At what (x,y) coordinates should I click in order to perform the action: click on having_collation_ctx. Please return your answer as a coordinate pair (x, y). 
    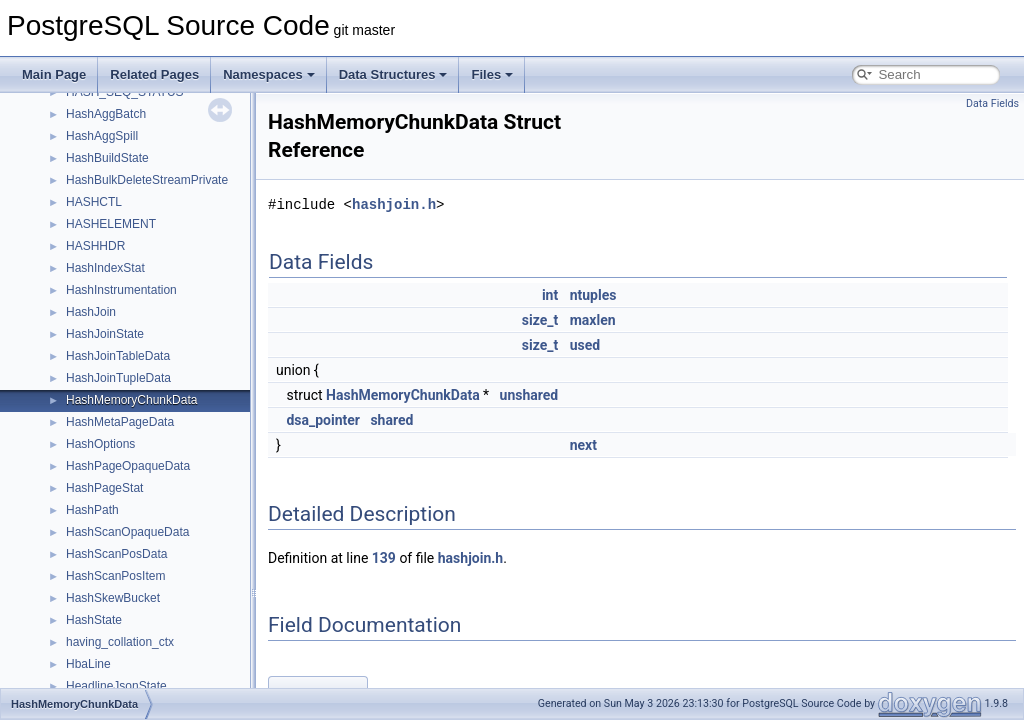
    Looking at the image, I should click on (120, 642).